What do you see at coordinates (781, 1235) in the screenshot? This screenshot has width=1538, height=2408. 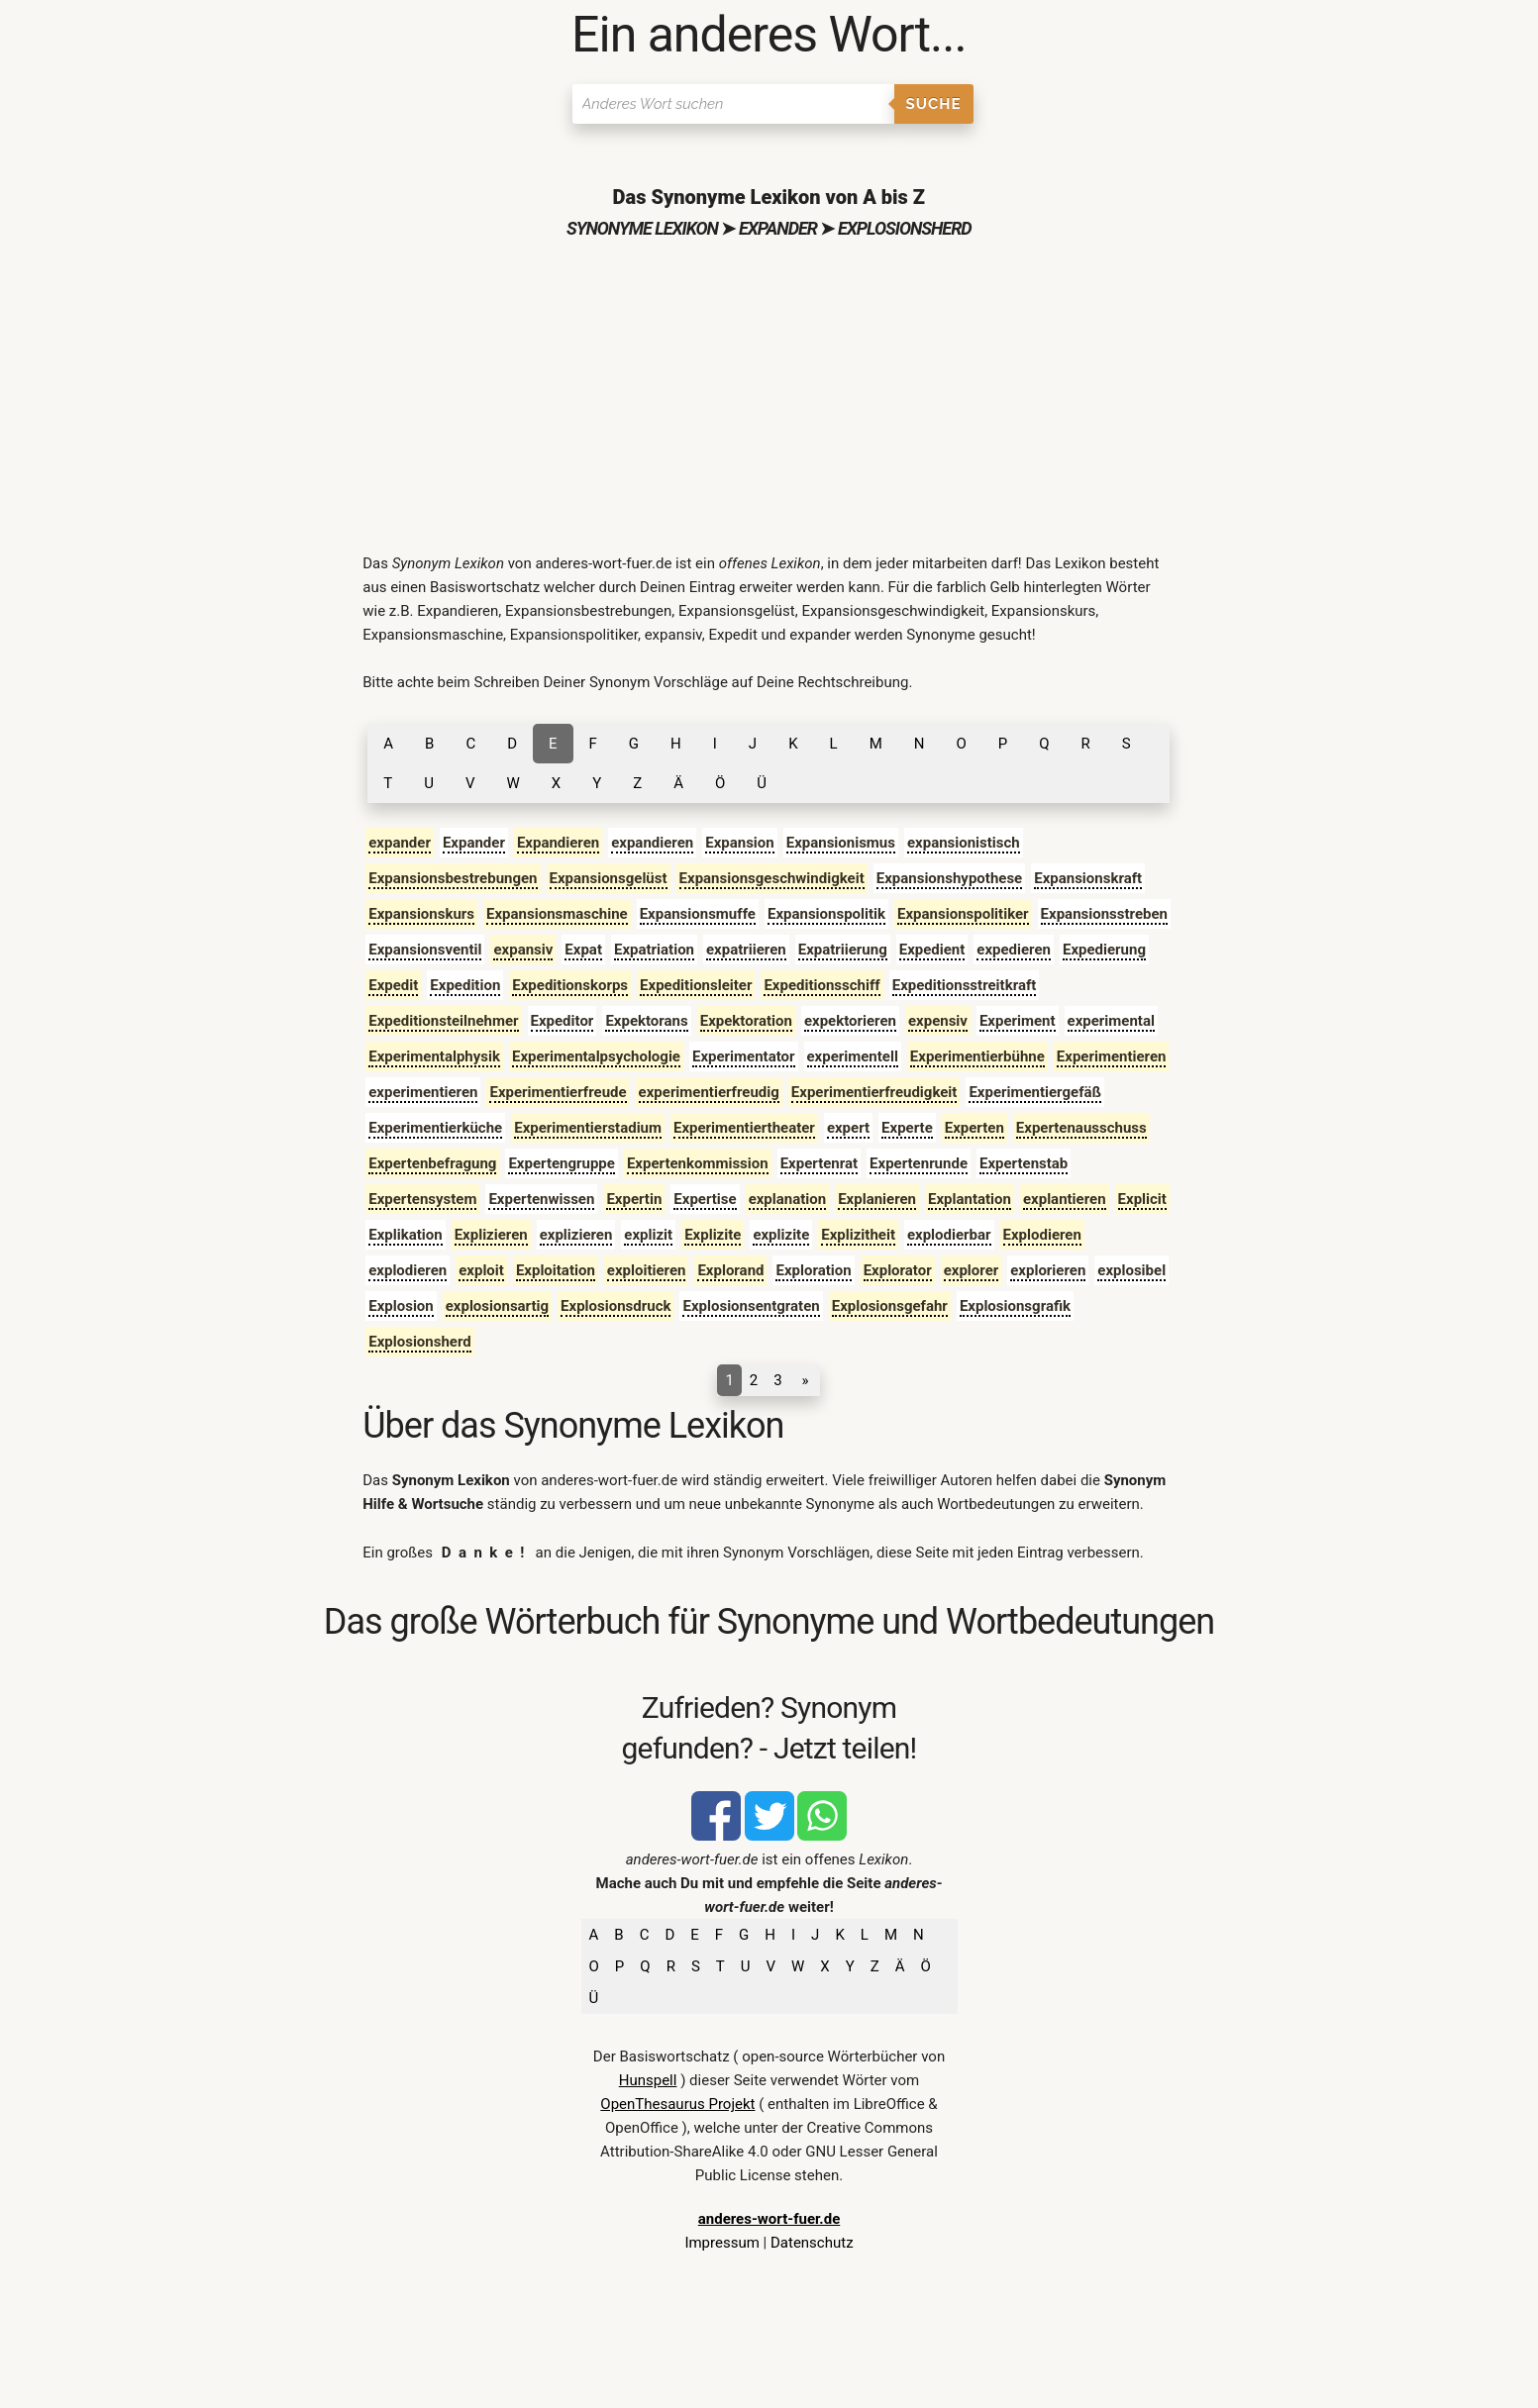 I see `explizite` at bounding box center [781, 1235].